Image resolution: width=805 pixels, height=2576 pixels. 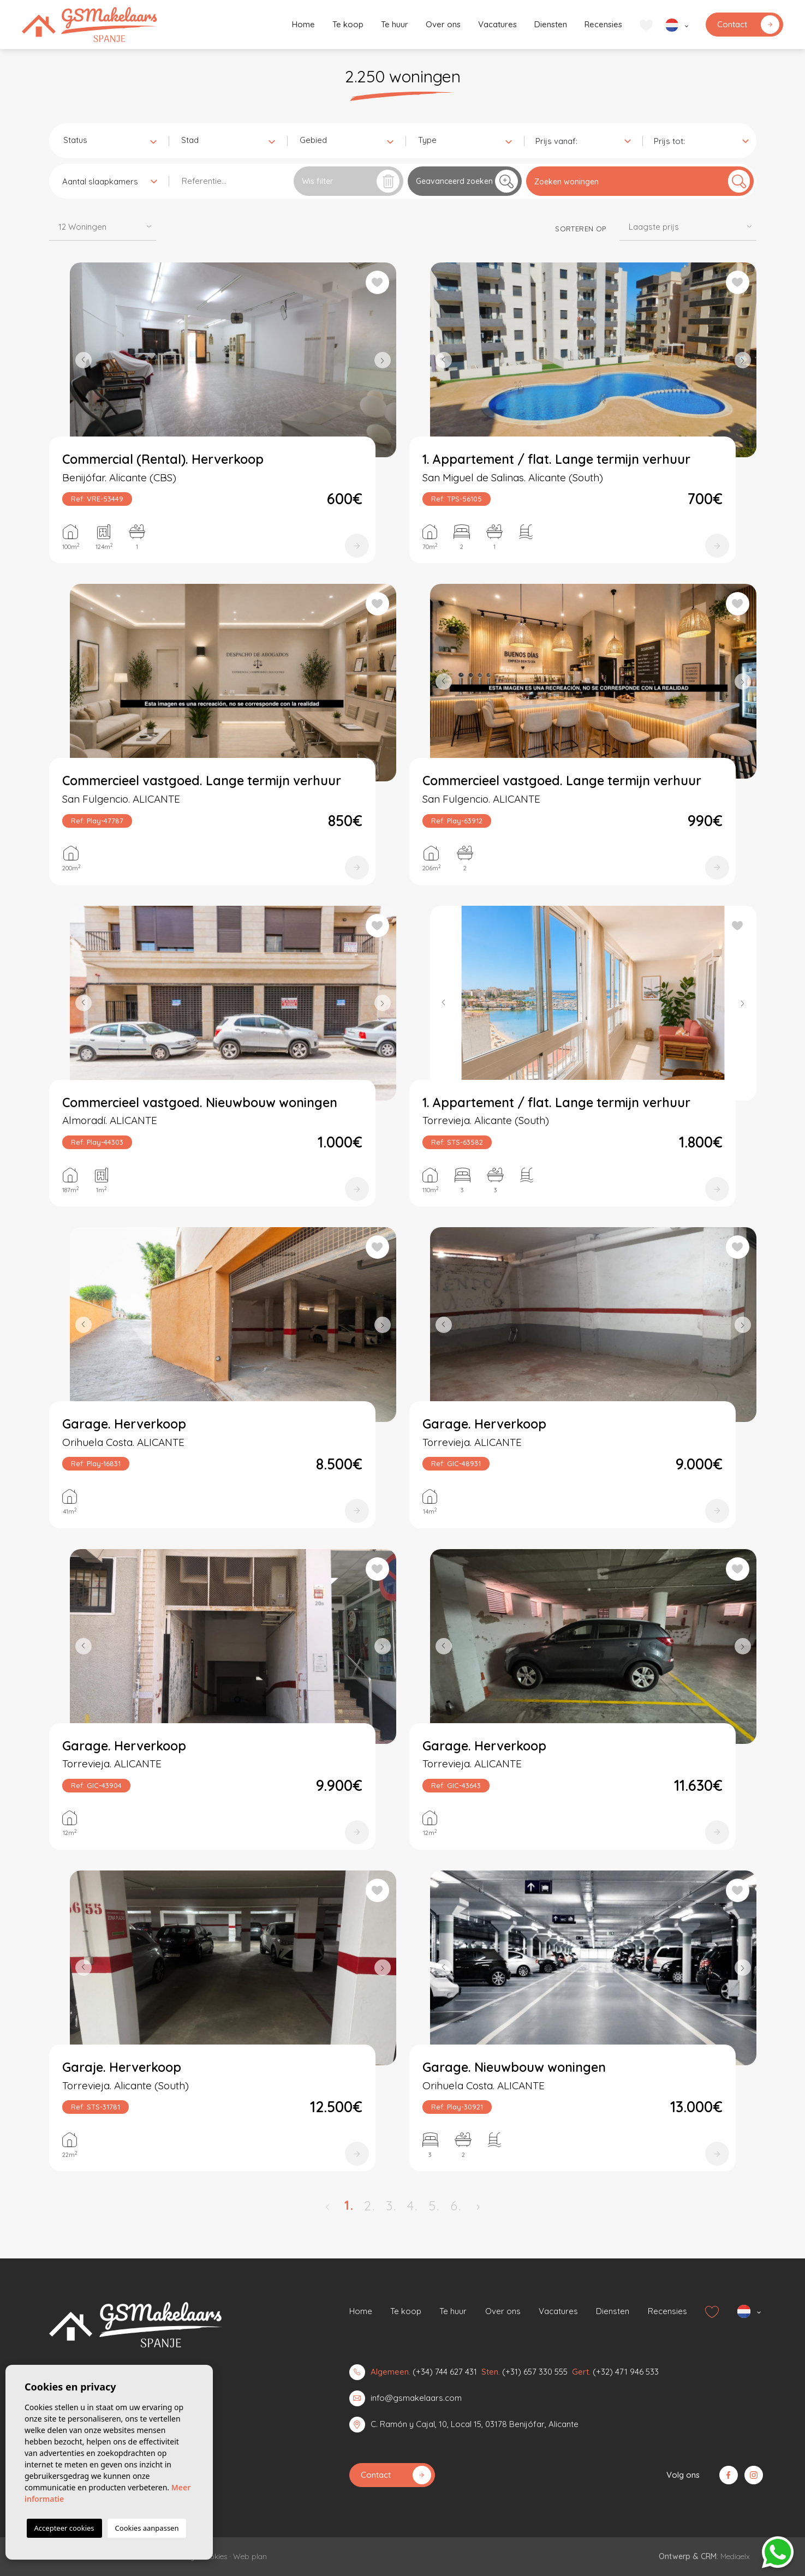 What do you see at coordinates (475, 2424) in the screenshot?
I see `C. Ramón y Cajal, 10, Local 15, 03178 Benijófar, Alicante` at bounding box center [475, 2424].